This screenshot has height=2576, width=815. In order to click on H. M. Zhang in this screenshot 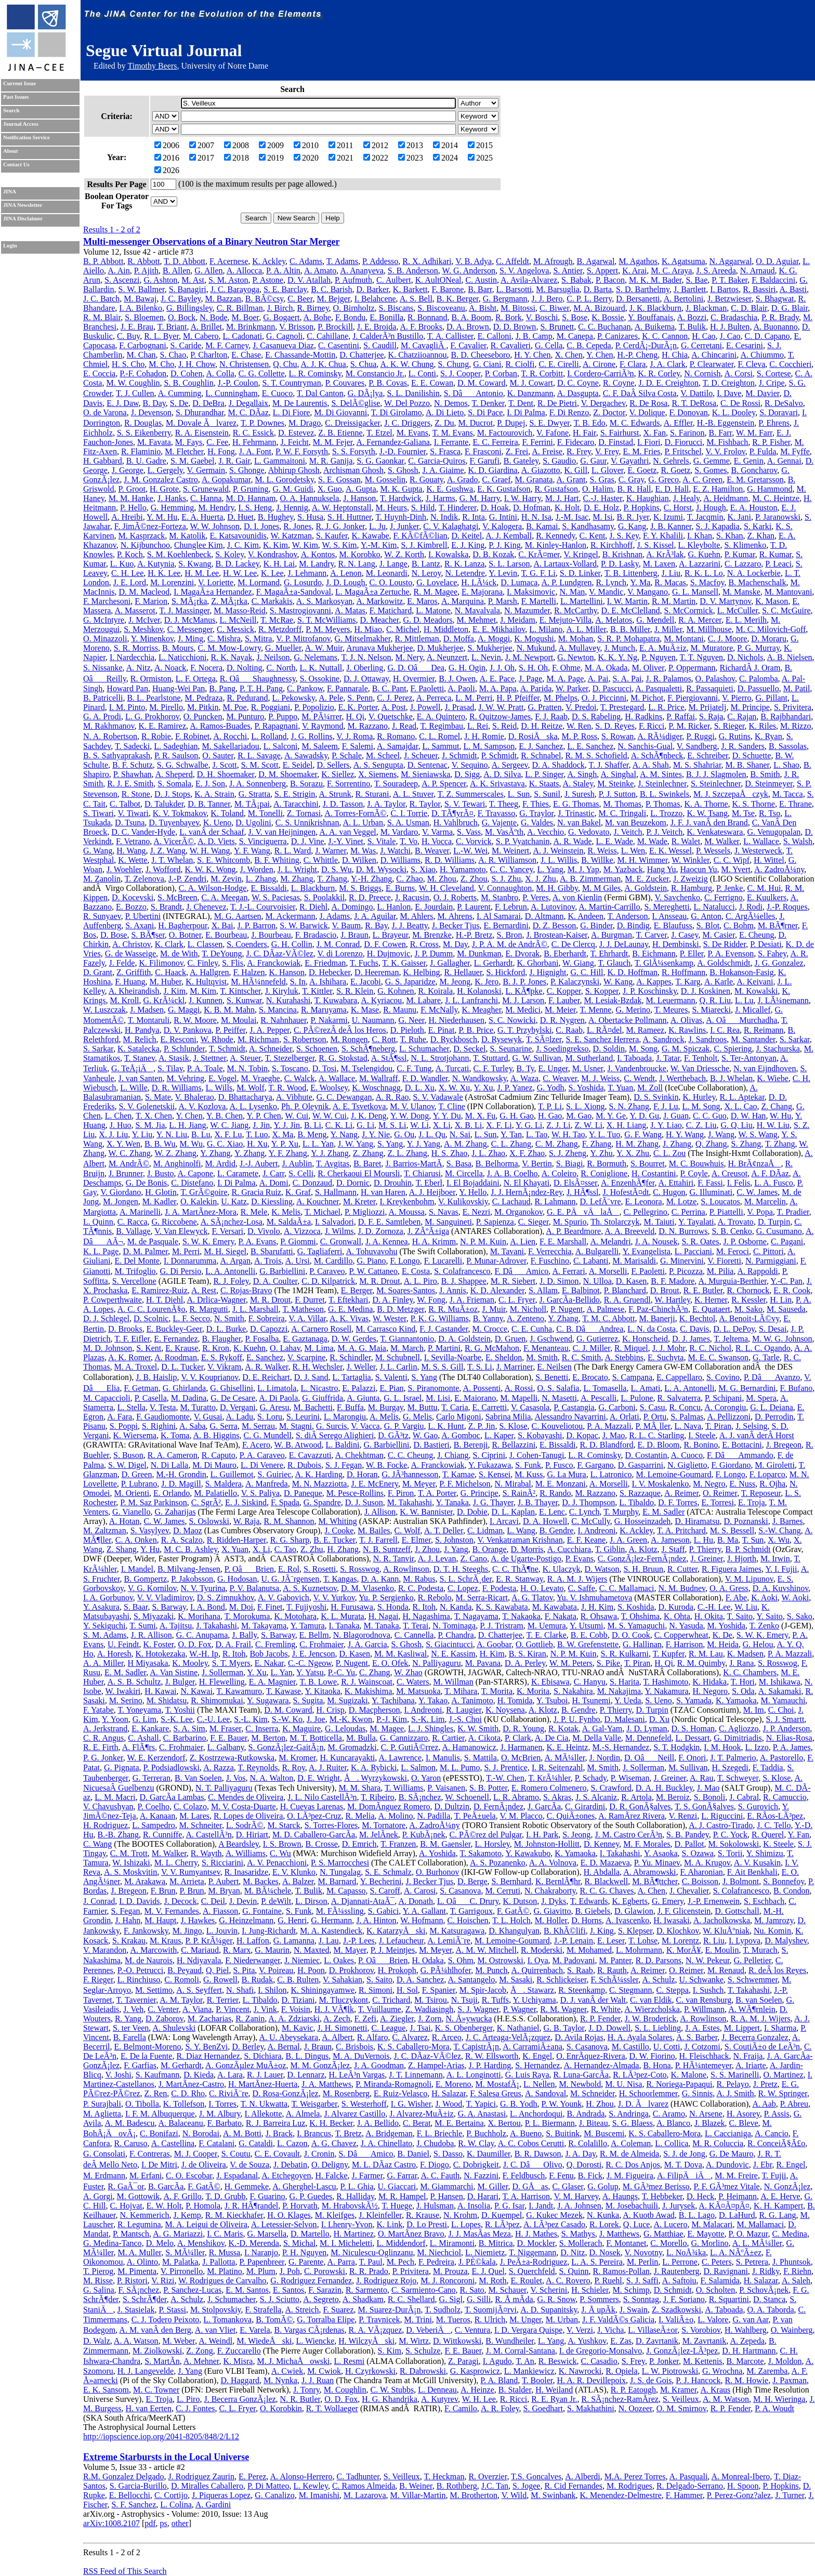, I will do `click(637, 1143)`.